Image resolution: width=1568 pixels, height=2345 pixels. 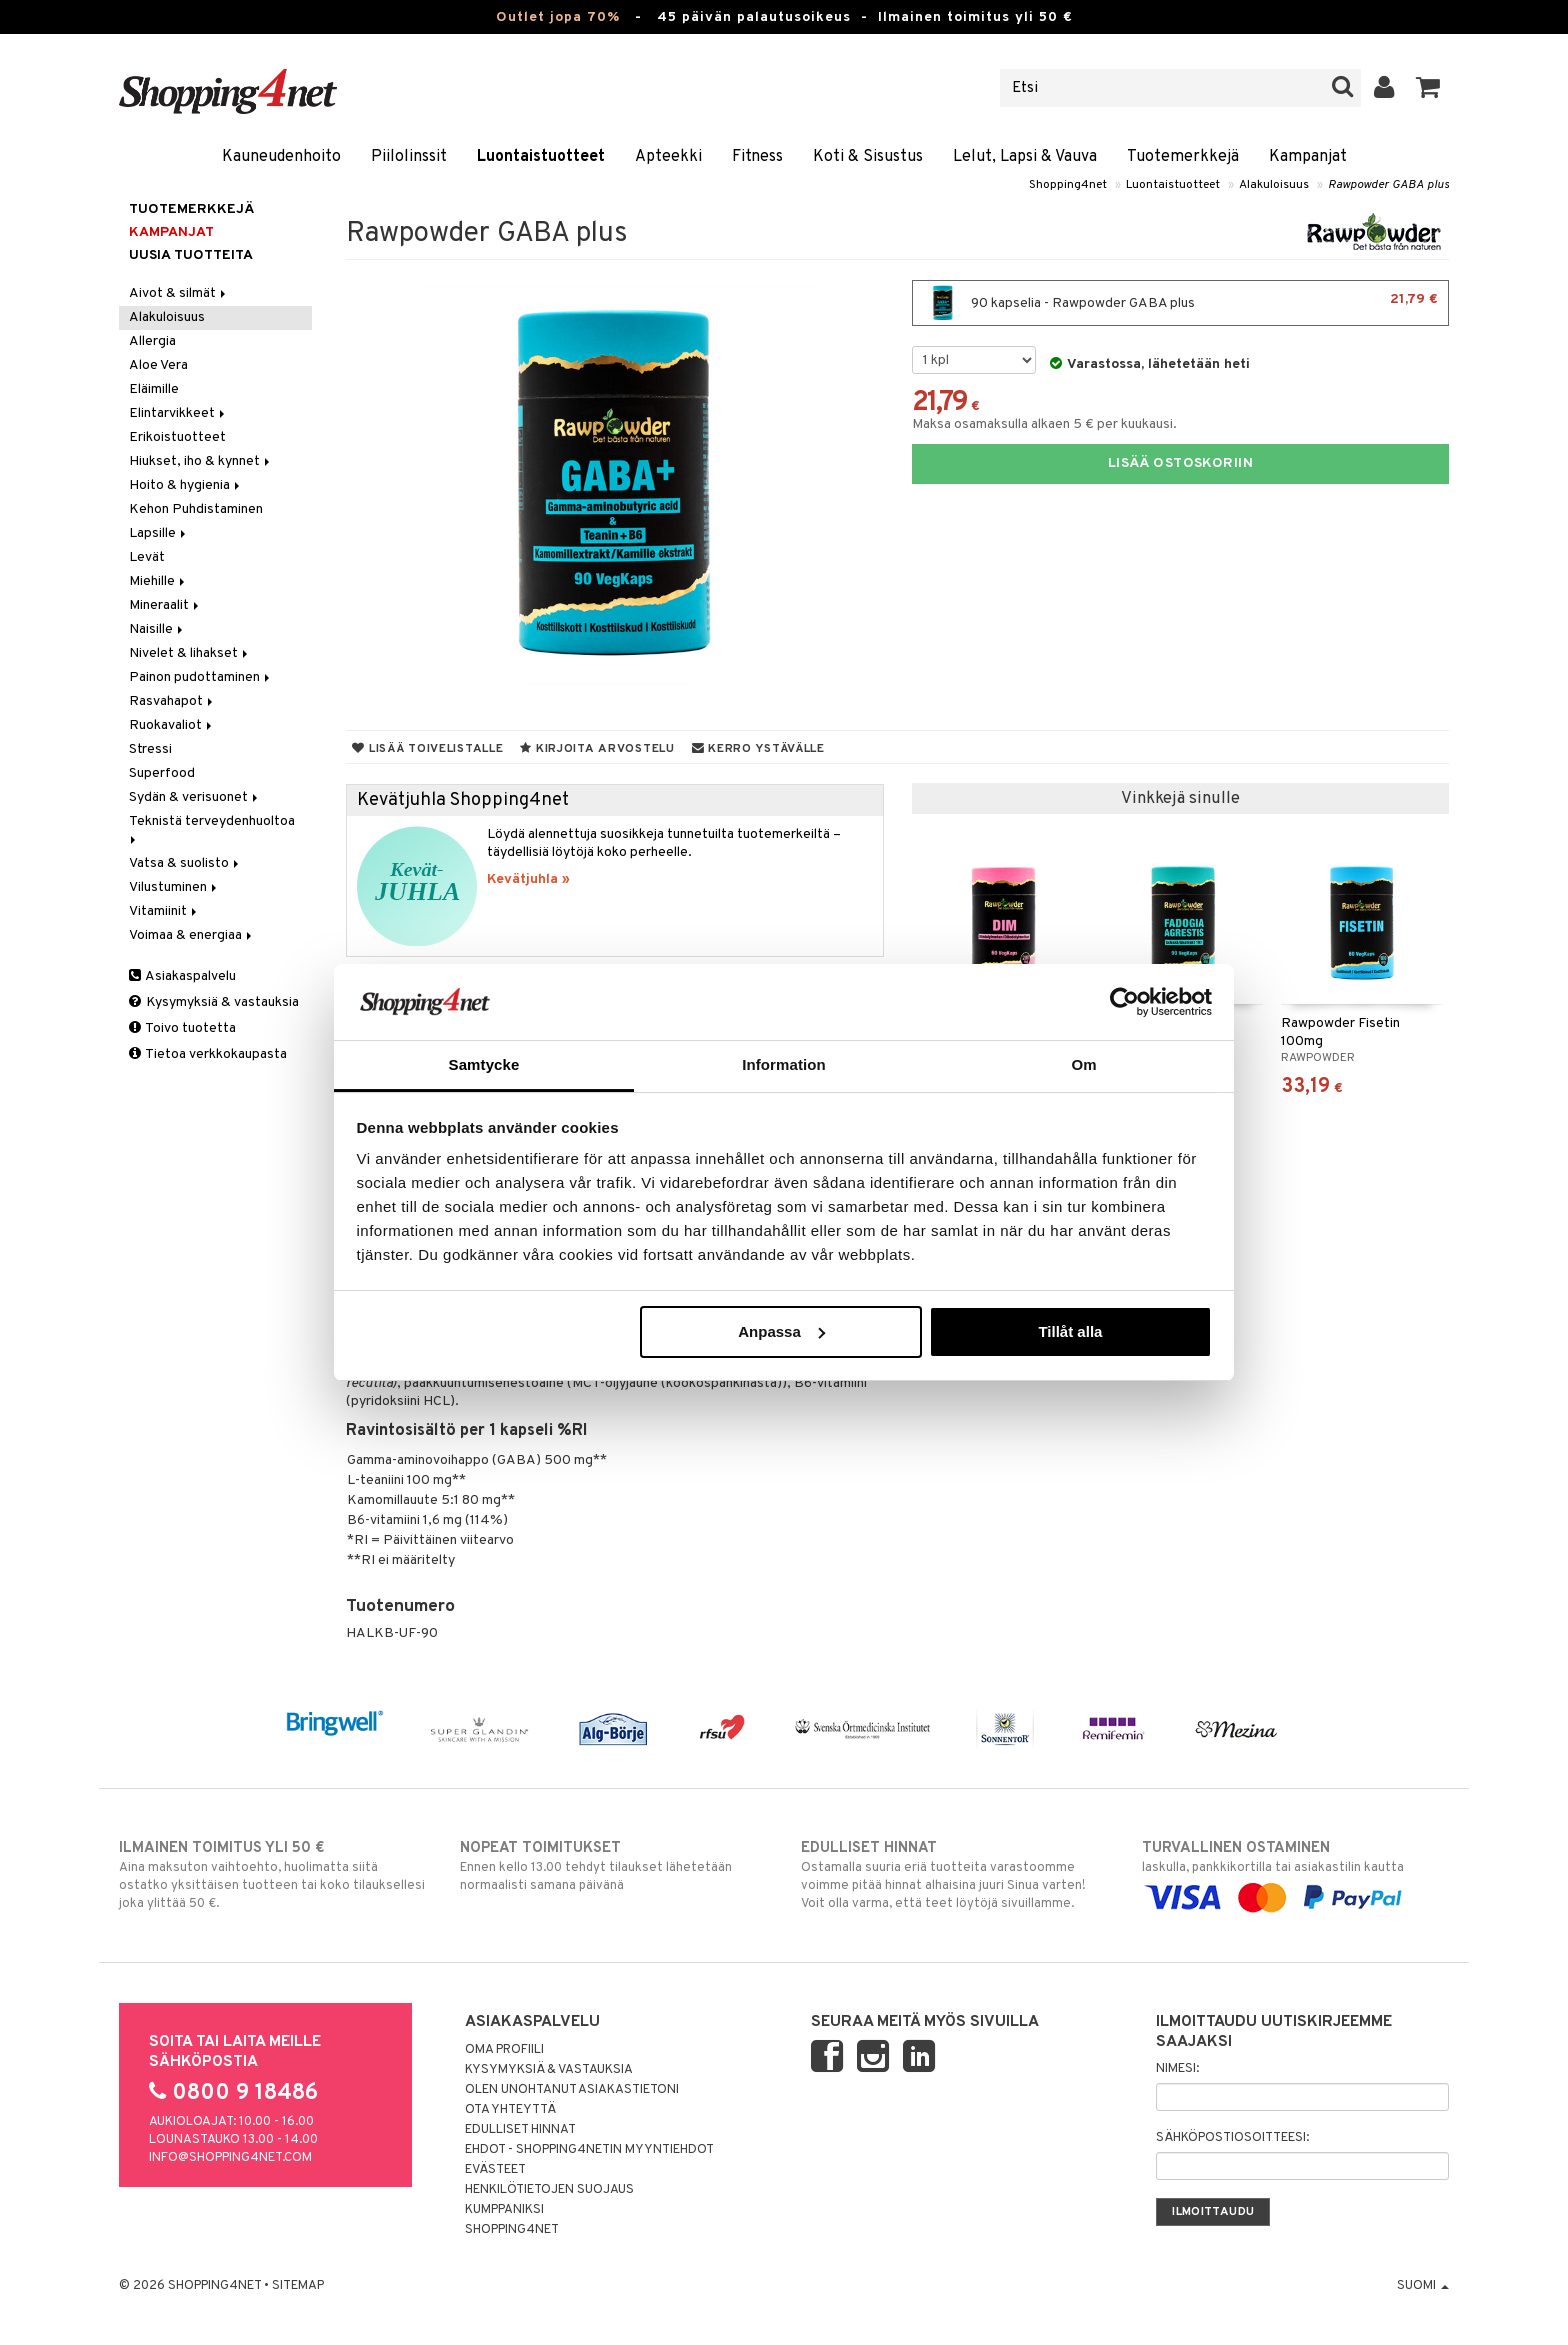 What do you see at coordinates (1044, 424) in the screenshot?
I see `Maksa osamaksulla alkaen 5 € per kuukausi.` at bounding box center [1044, 424].